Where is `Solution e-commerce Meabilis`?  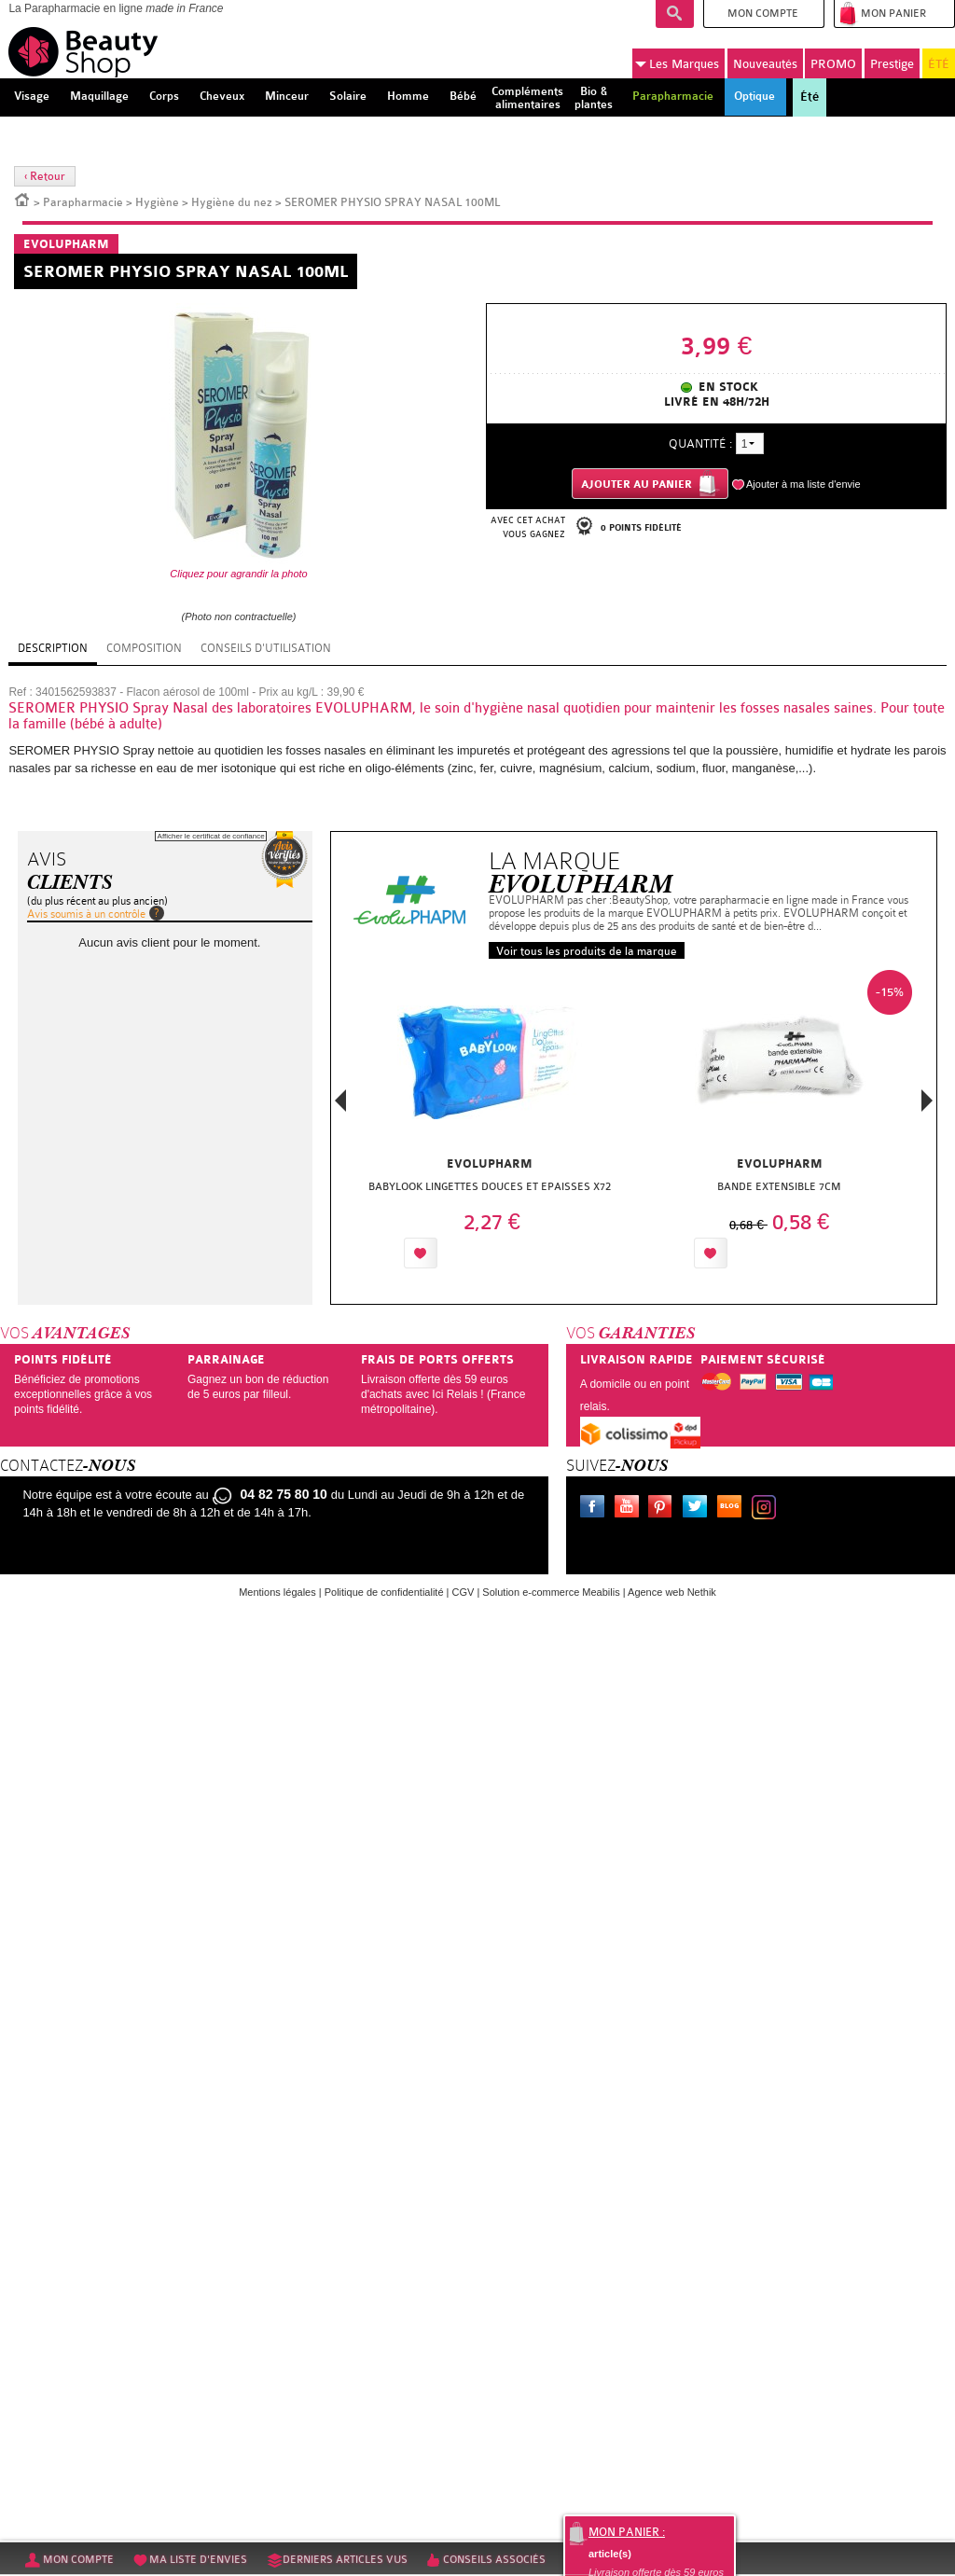 Solution e-commerce Meabilis is located at coordinates (550, 1592).